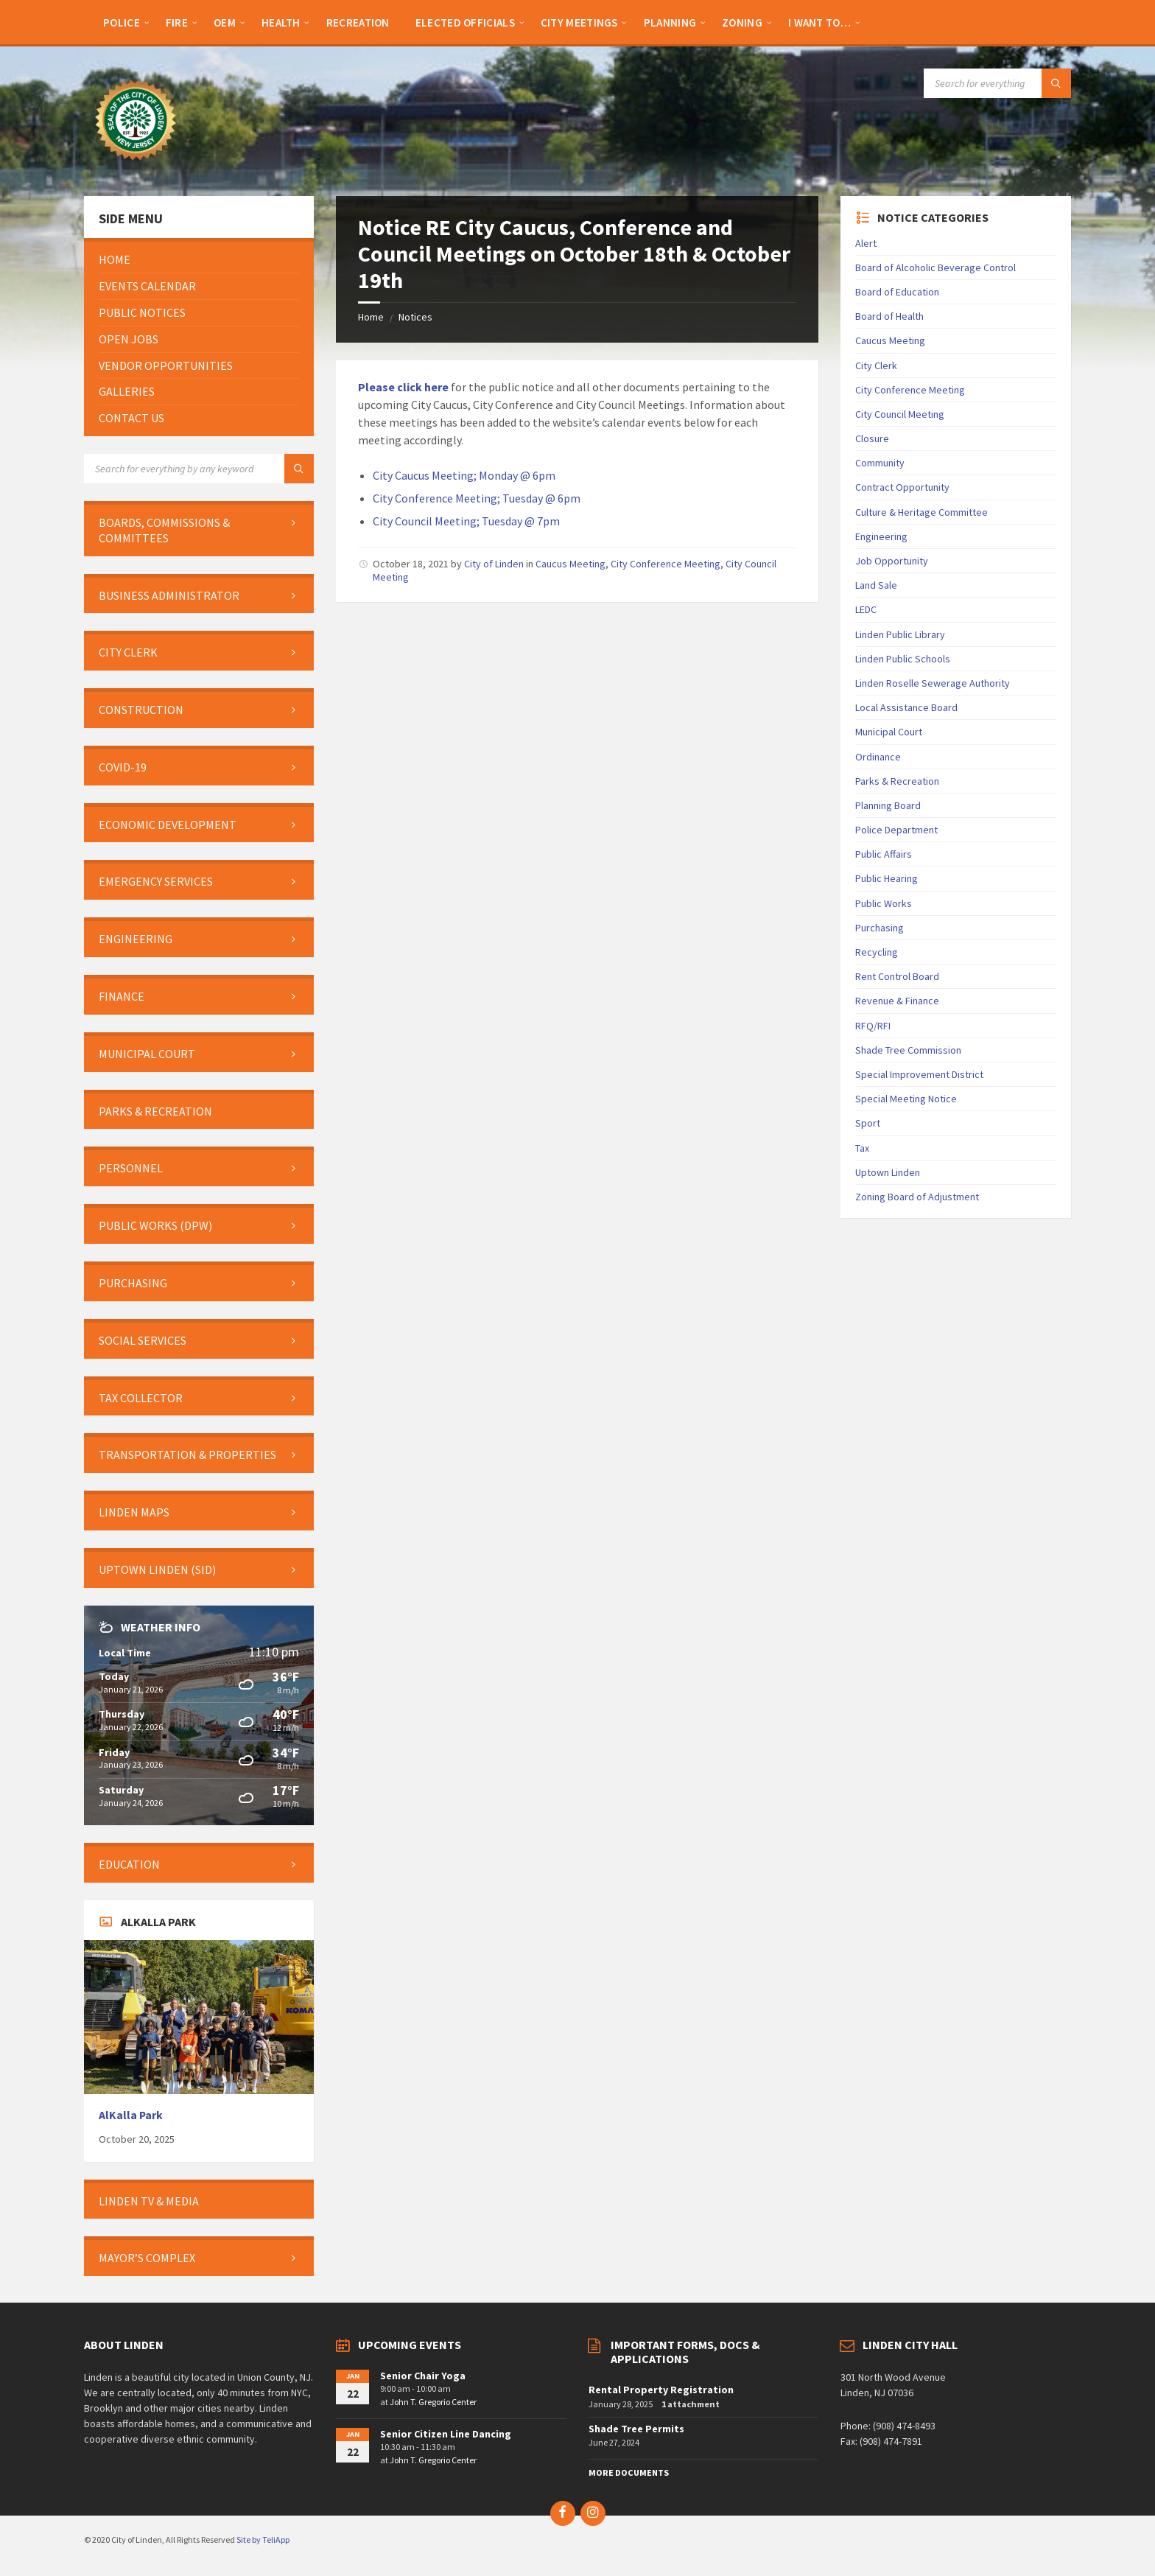  I want to click on More Documents, so click(629, 2472).